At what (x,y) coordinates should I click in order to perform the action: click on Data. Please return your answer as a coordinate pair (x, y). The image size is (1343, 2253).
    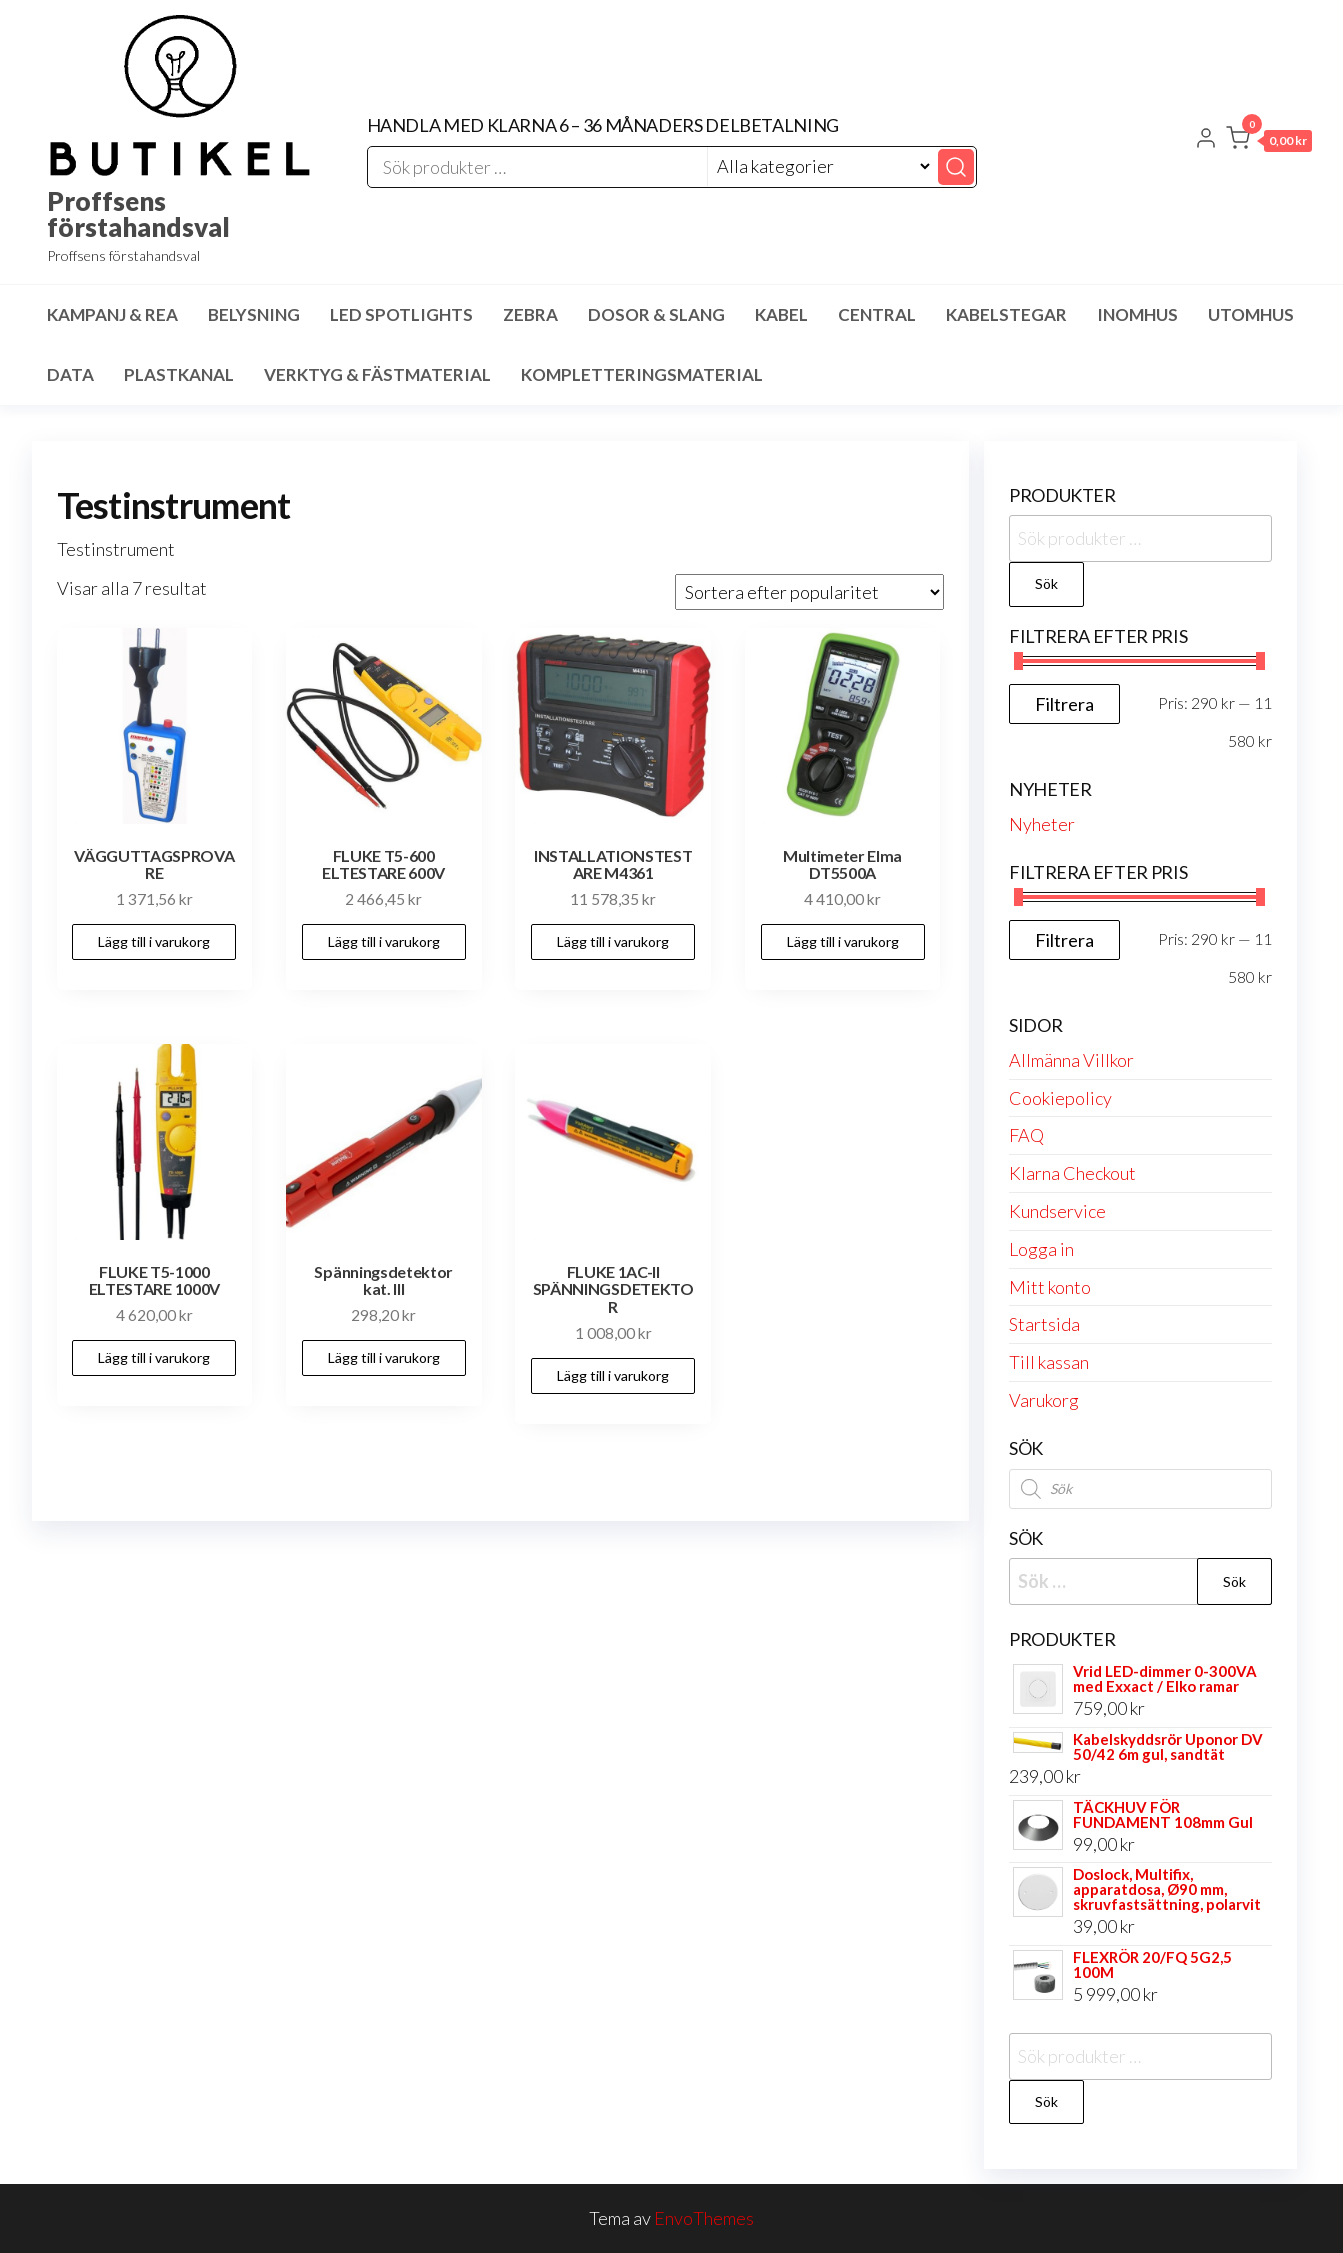
    Looking at the image, I should click on (70, 374).